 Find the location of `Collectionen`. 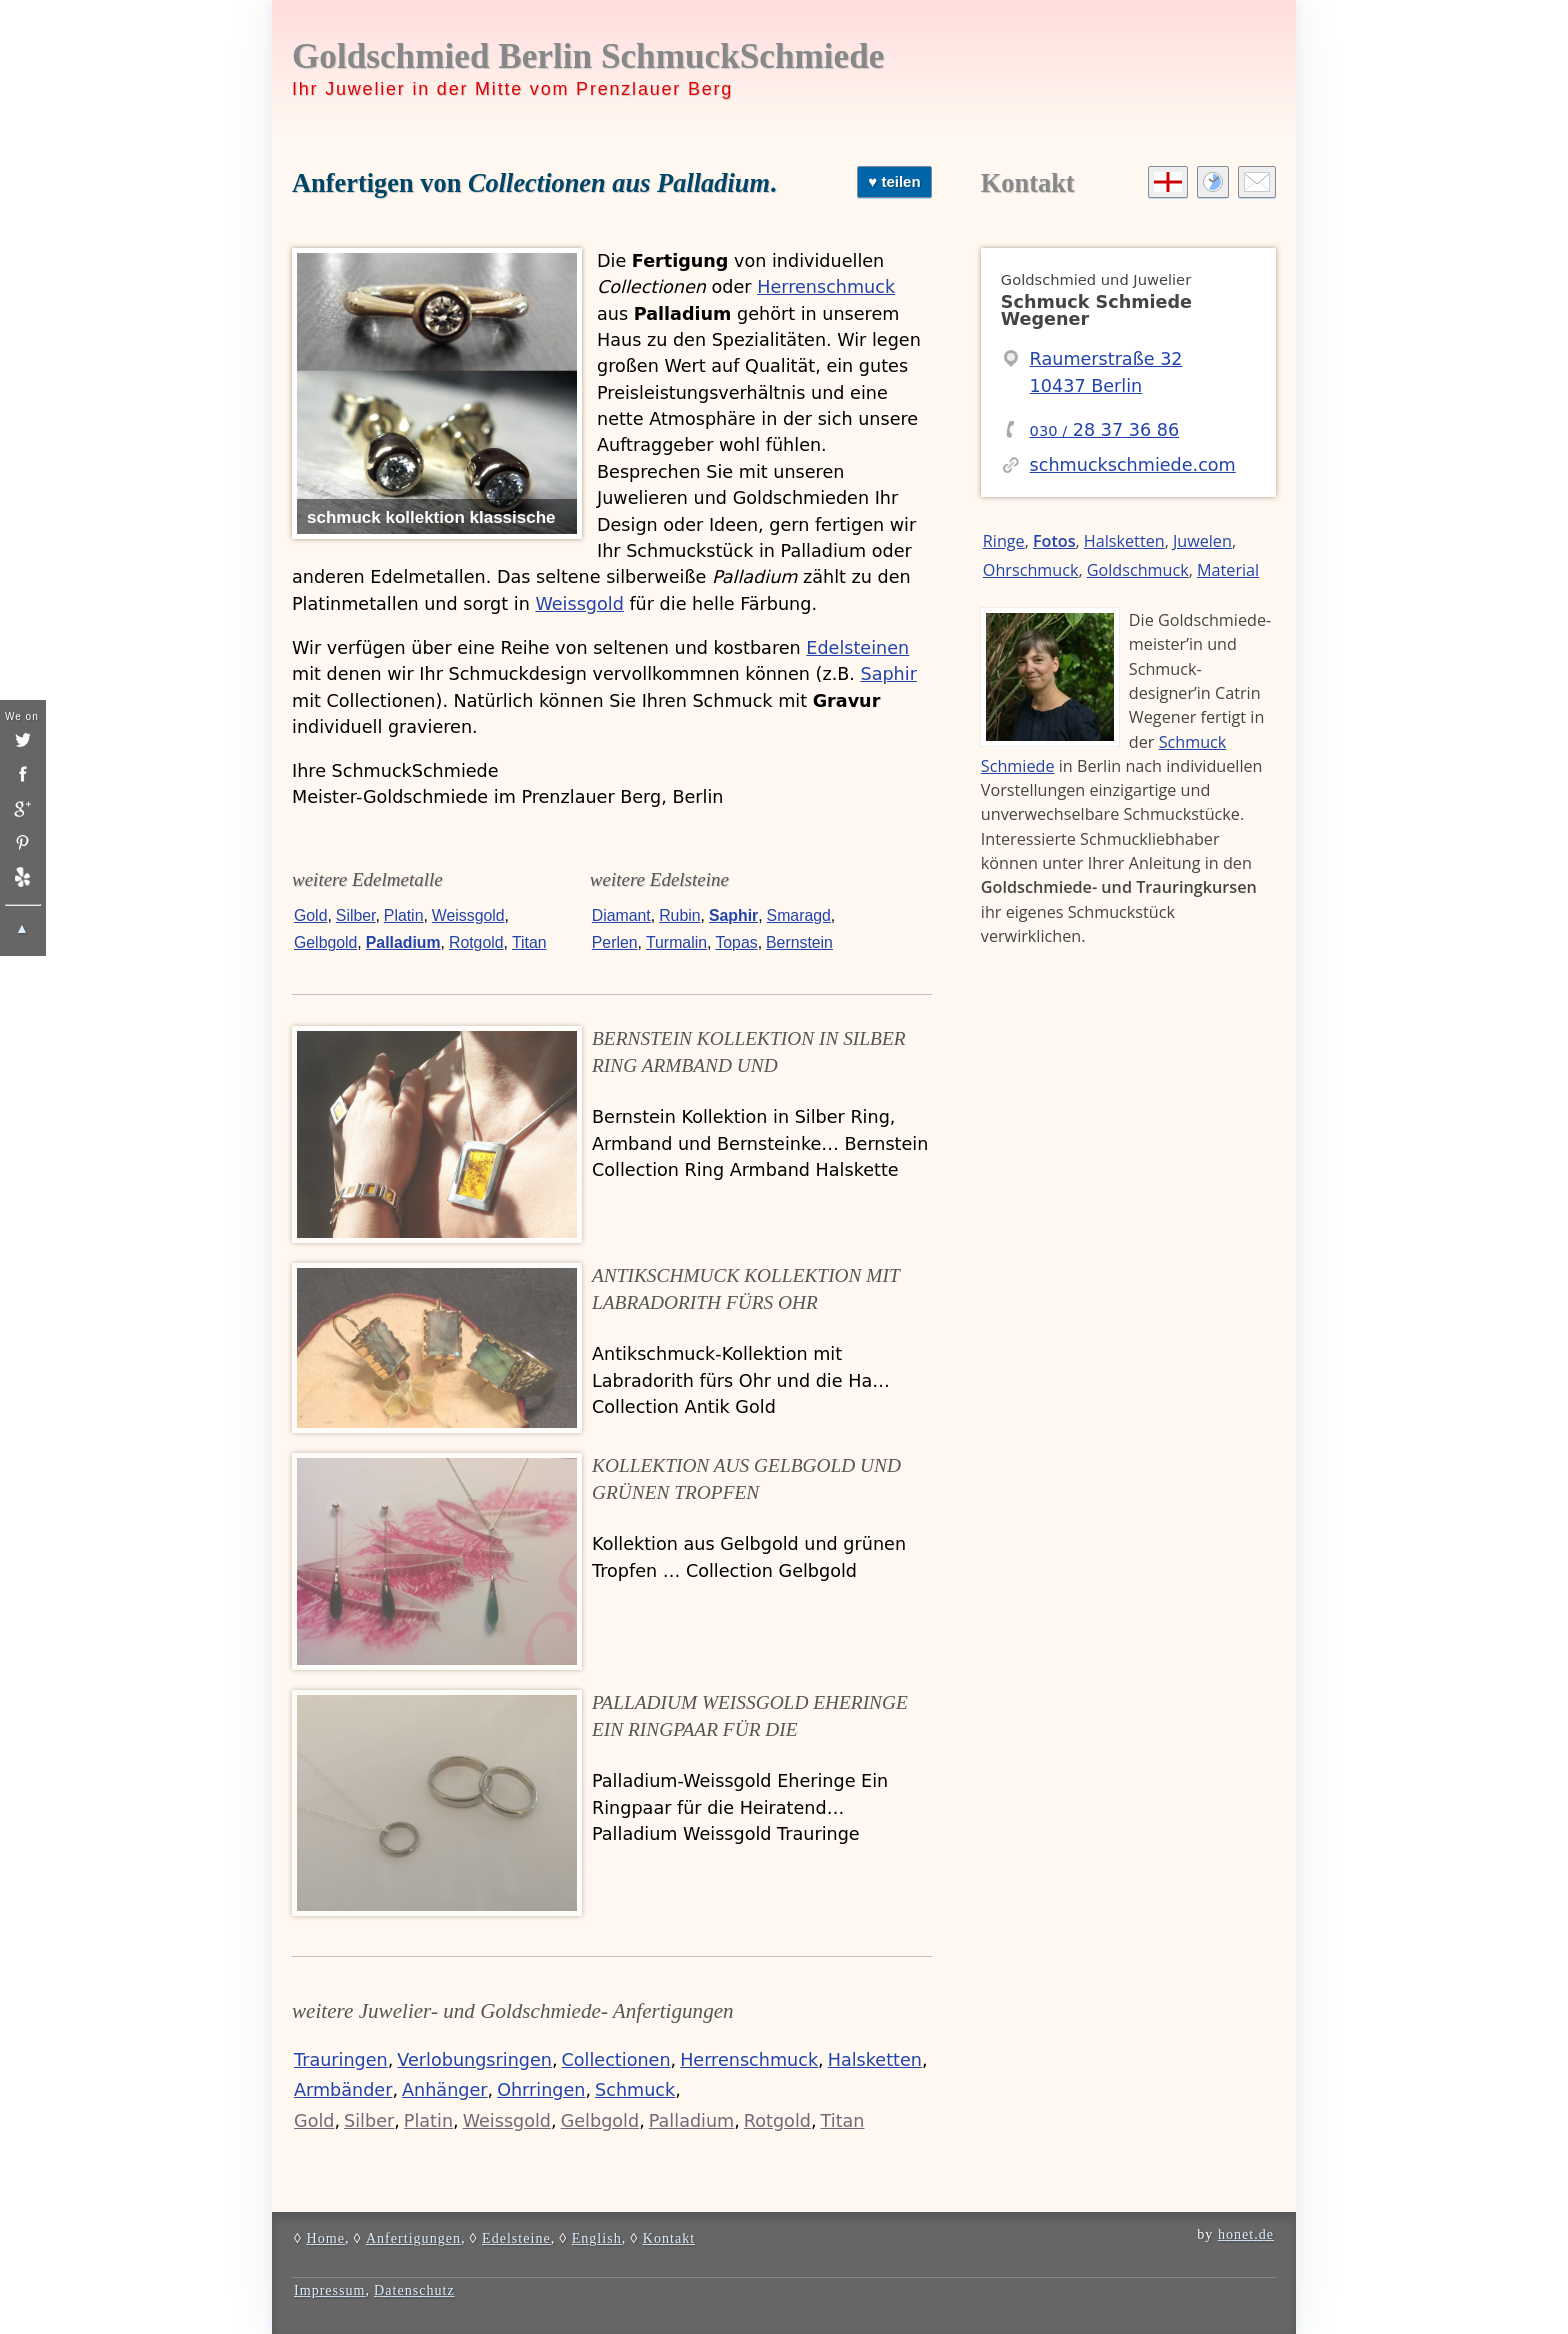

Collectionen is located at coordinates (616, 2060).